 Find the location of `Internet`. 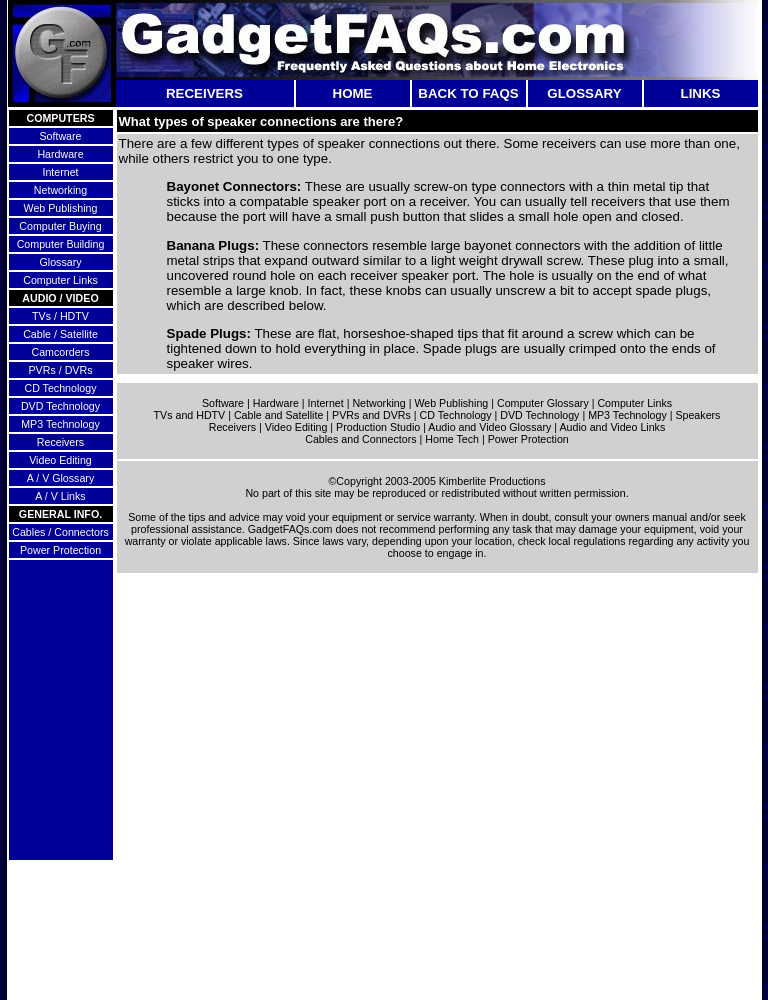

Internet is located at coordinates (60, 172).